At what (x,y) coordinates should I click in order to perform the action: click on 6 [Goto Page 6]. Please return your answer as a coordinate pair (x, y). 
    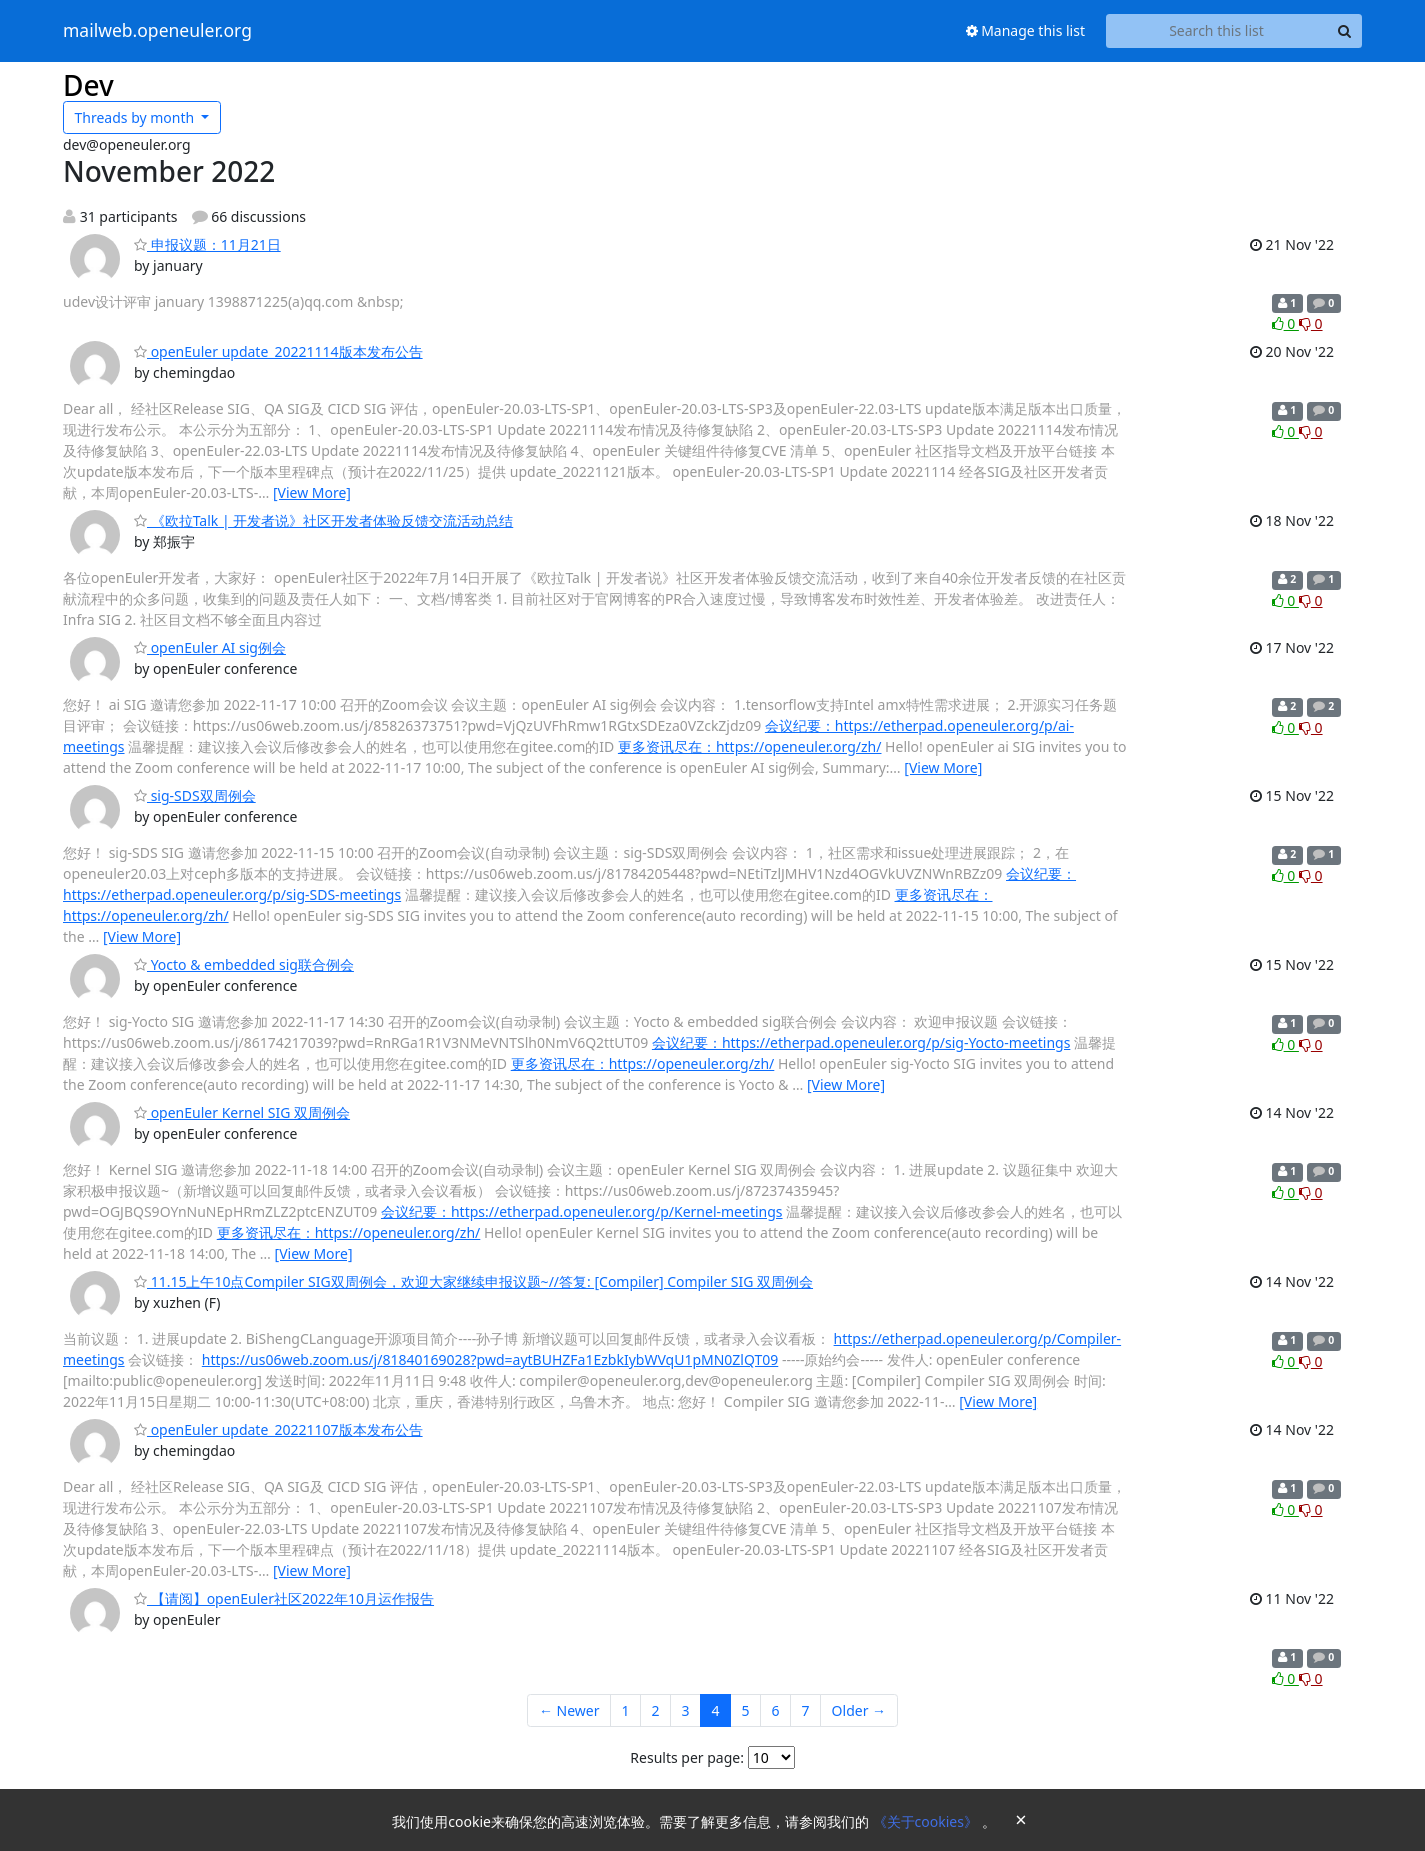
    Looking at the image, I should click on (776, 1710).